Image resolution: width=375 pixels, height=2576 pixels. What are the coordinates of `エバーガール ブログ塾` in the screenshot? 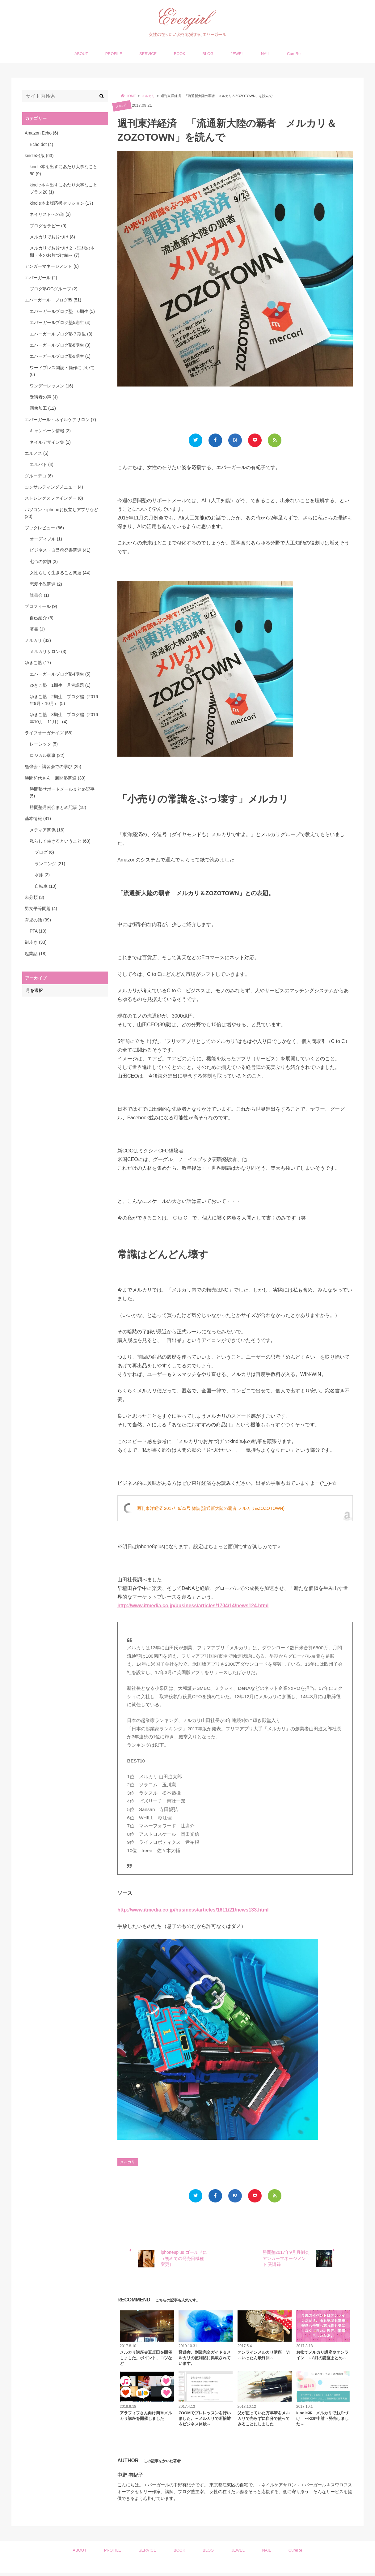 It's located at (53, 299).